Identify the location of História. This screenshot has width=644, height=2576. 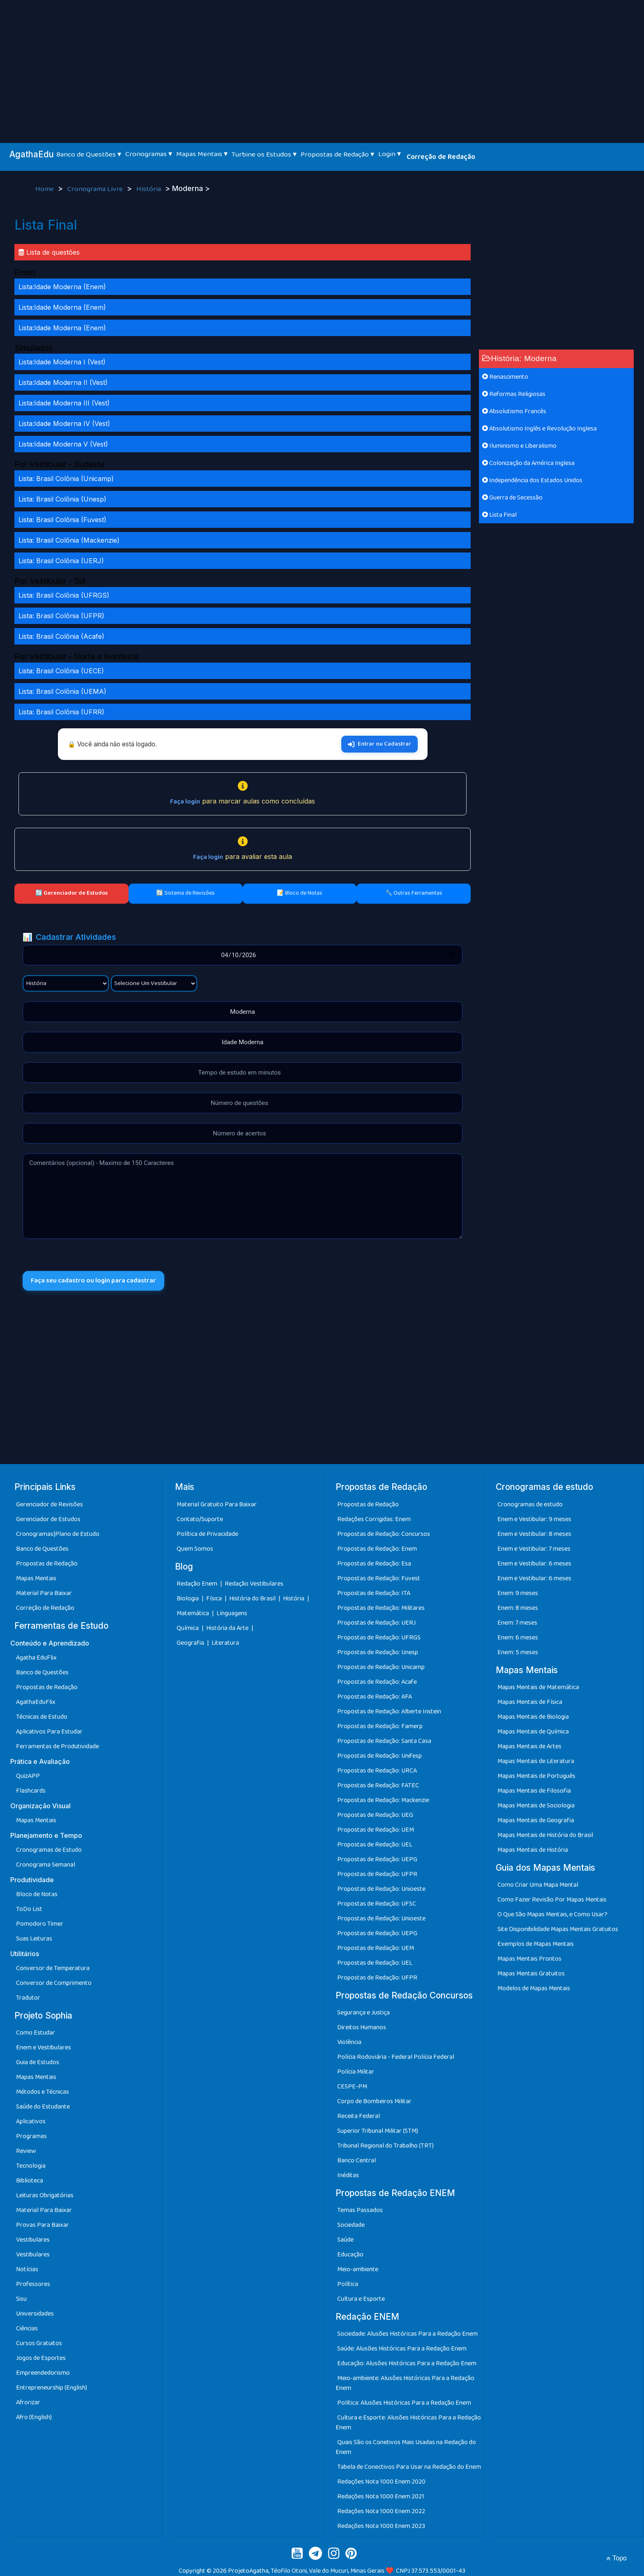
(149, 189).